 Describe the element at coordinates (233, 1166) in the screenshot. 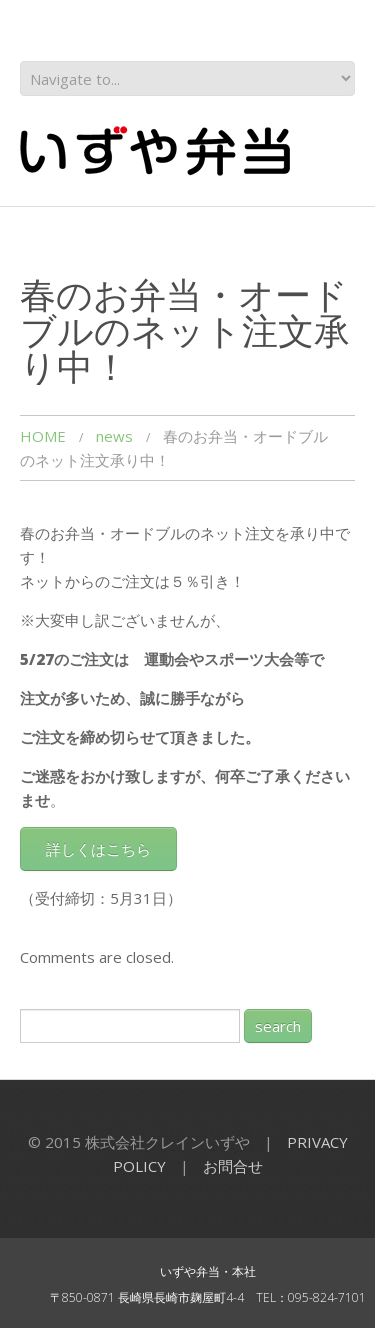

I see `お問合せ` at that location.